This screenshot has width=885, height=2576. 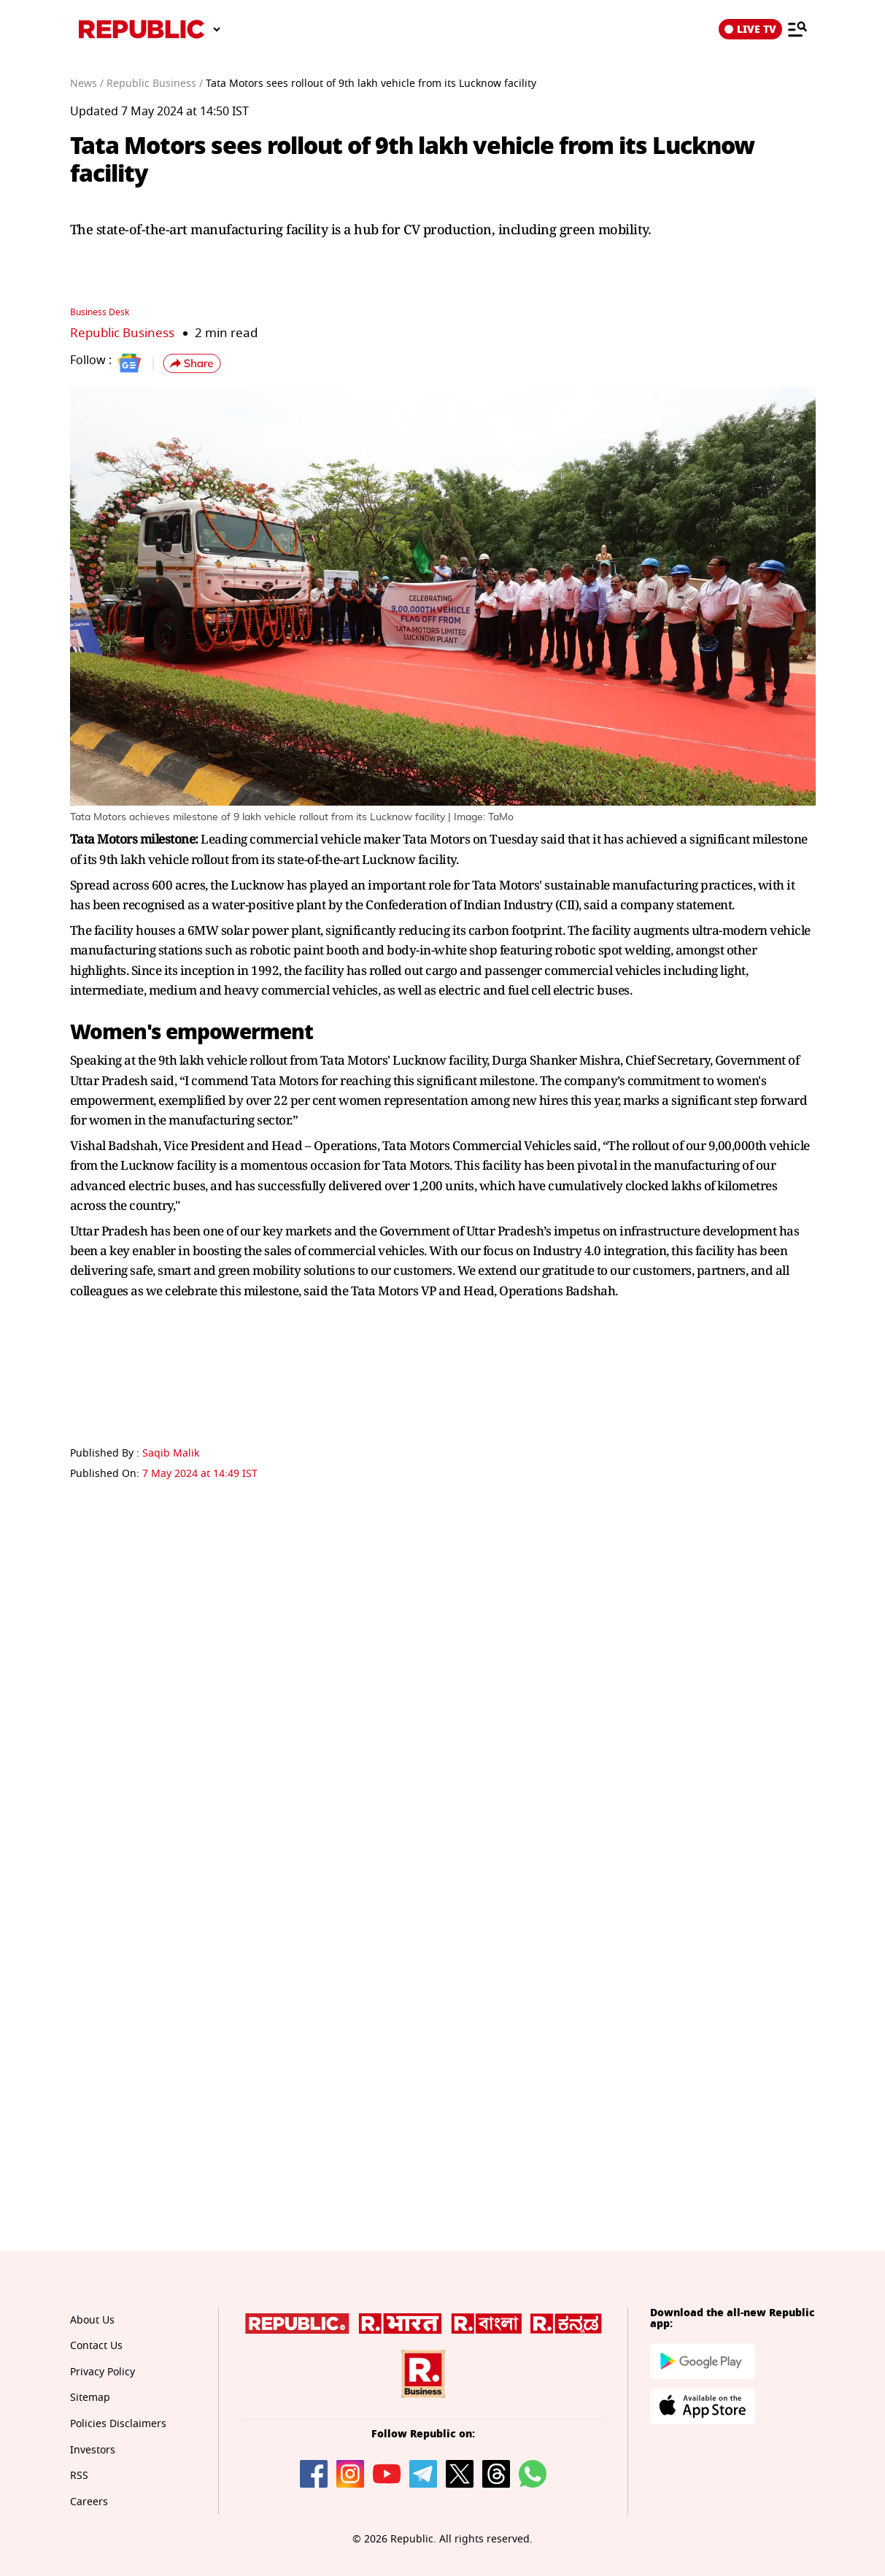 I want to click on Republic Business, so click(x=122, y=333).